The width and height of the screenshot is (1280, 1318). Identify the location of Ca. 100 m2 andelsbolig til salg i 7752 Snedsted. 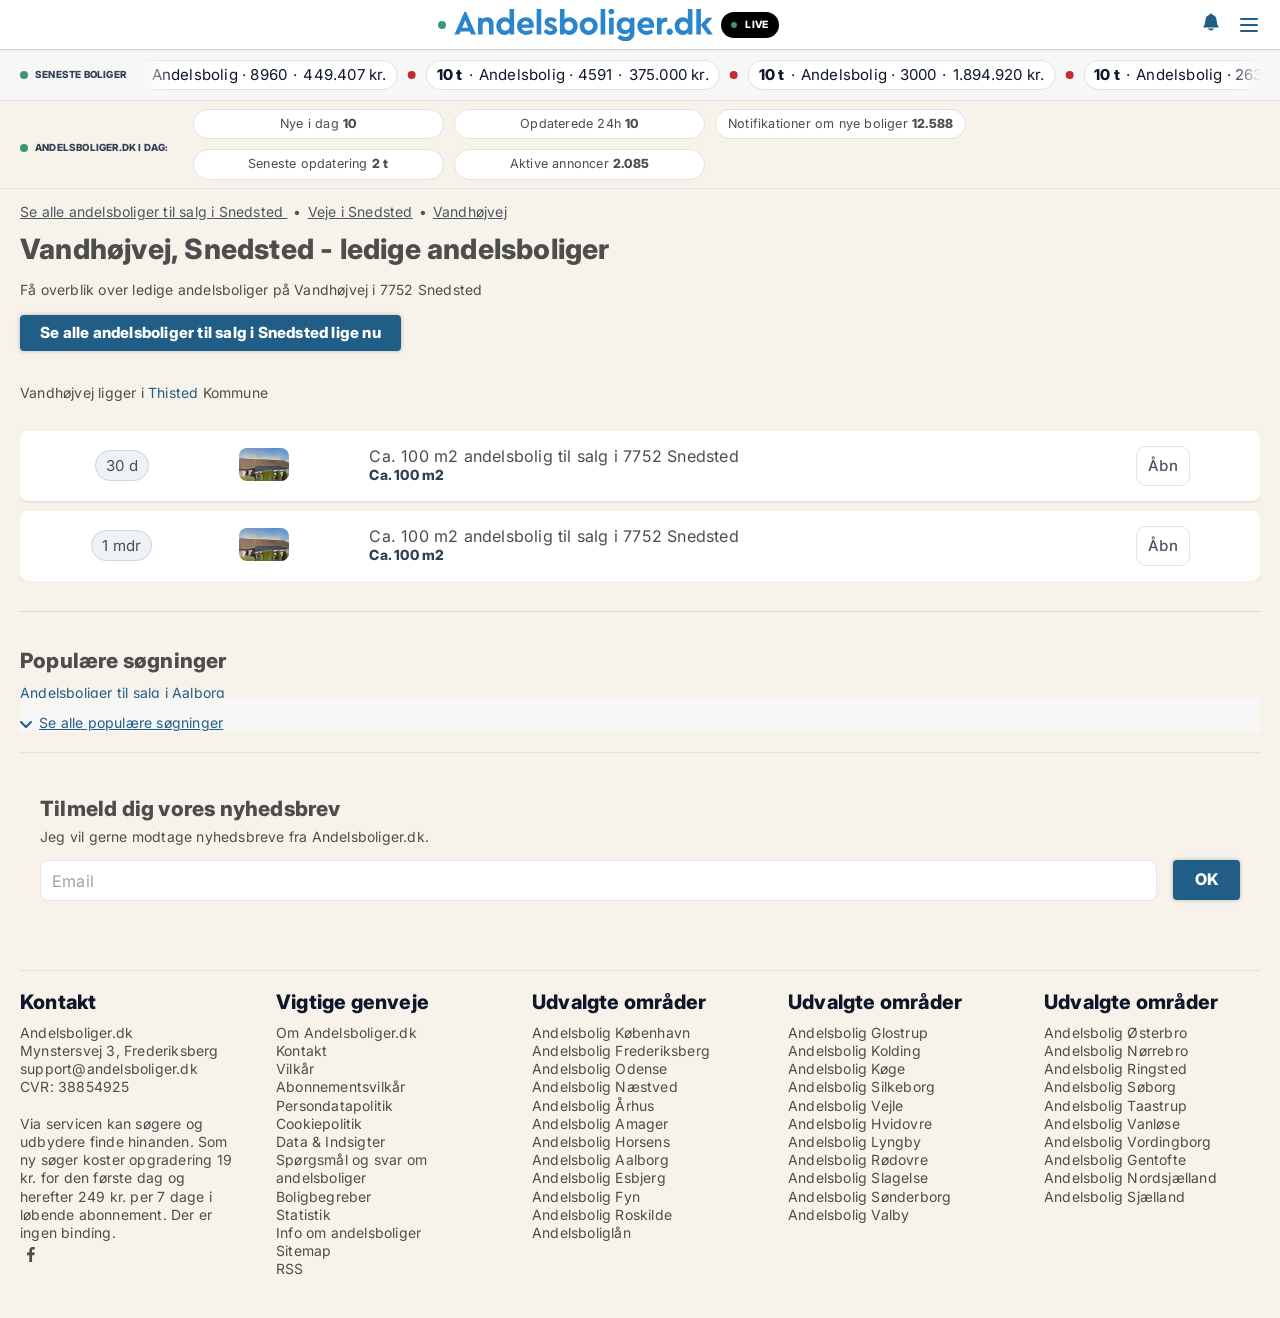
(553, 456).